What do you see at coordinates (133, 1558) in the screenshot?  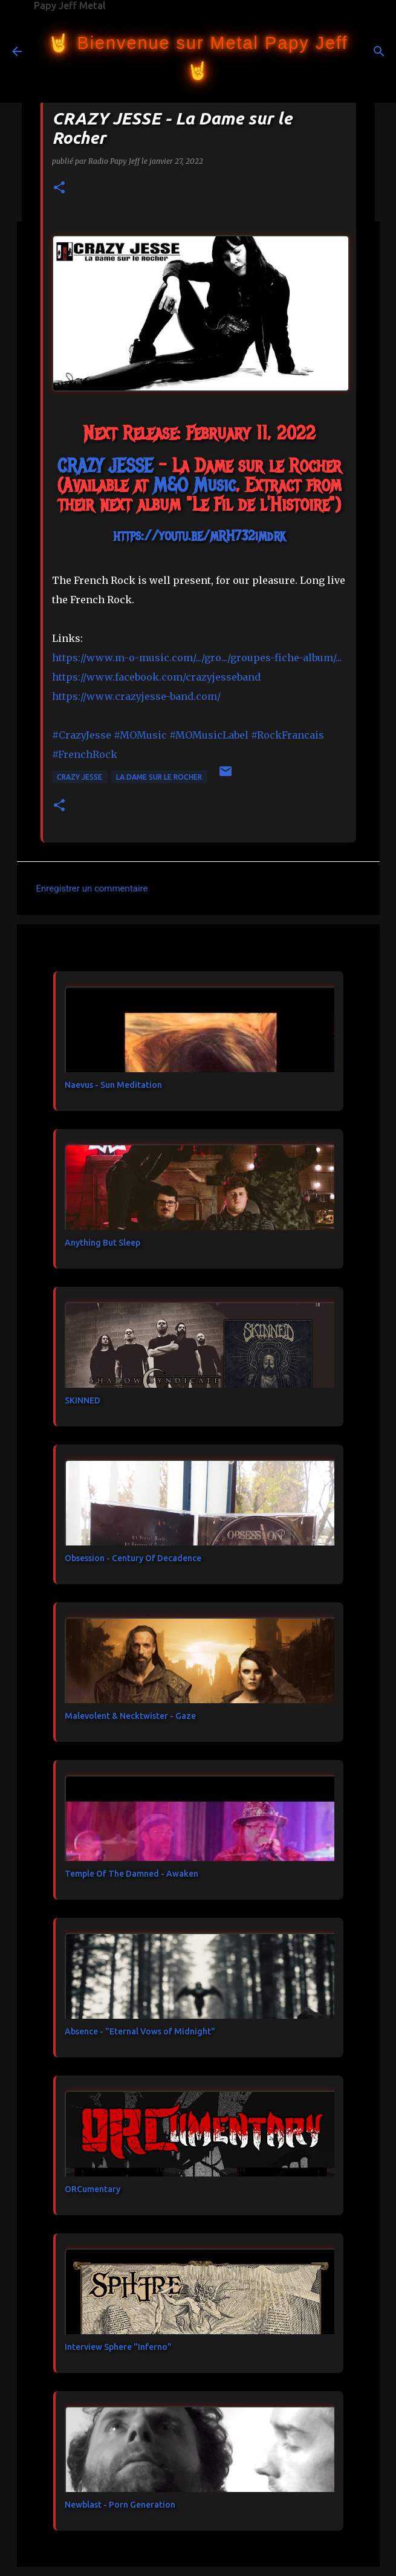 I see `Obsession - Century Of Decadence` at bounding box center [133, 1558].